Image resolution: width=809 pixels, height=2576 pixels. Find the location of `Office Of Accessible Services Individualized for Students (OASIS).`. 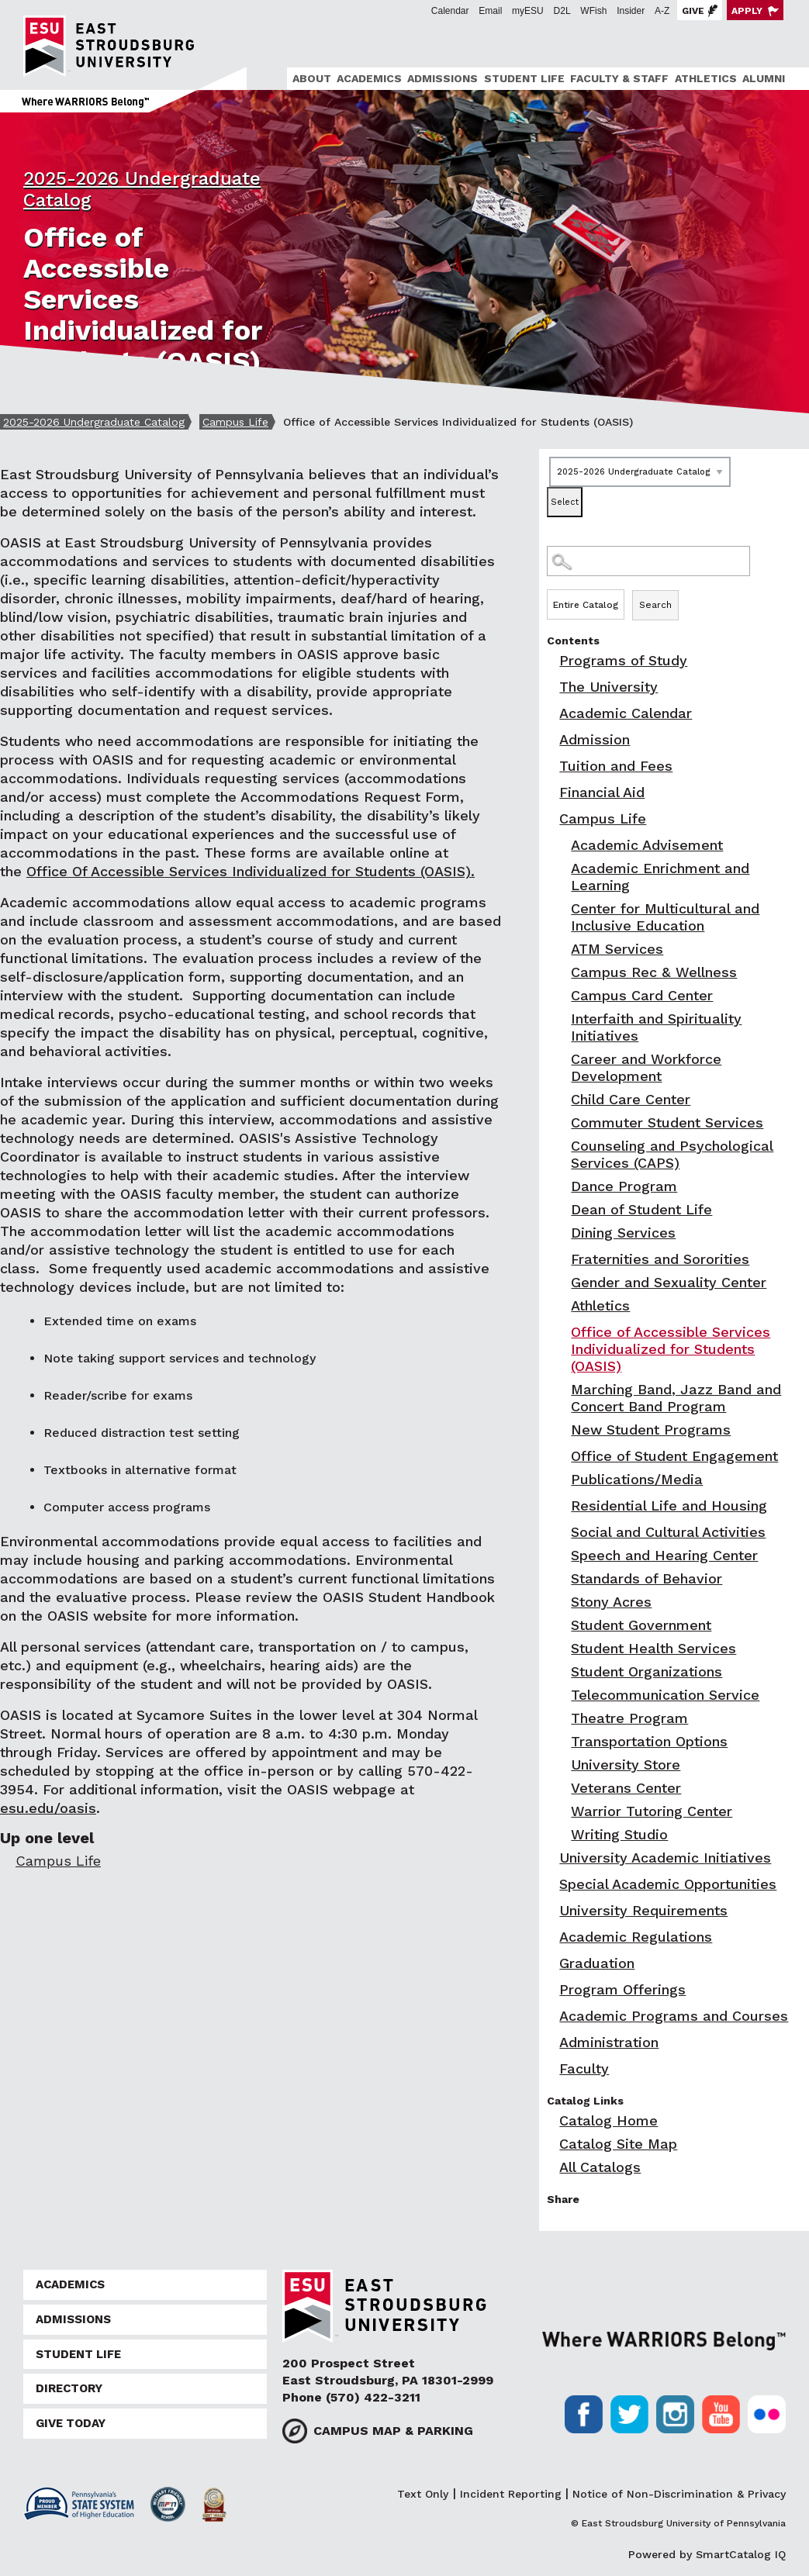

Office Of Accessible Services Individualized for Students (OASIS). is located at coordinates (250, 871).